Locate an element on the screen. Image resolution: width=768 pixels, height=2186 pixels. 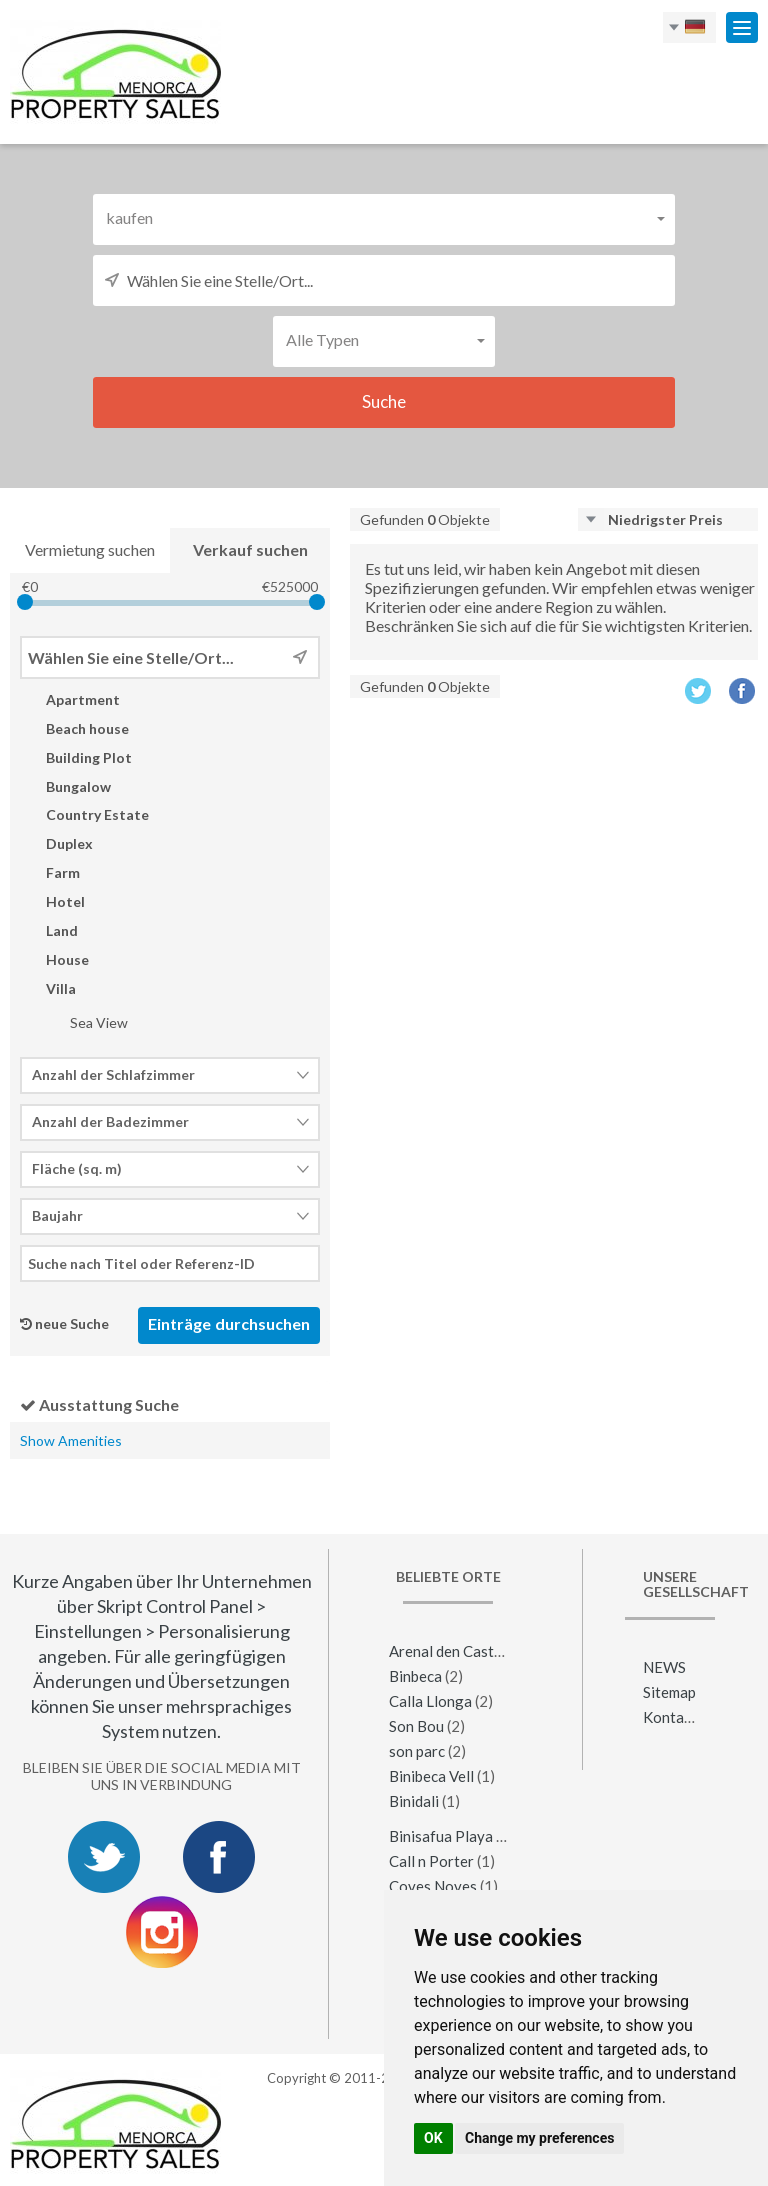
Beach house is located at coordinates (74, 728).